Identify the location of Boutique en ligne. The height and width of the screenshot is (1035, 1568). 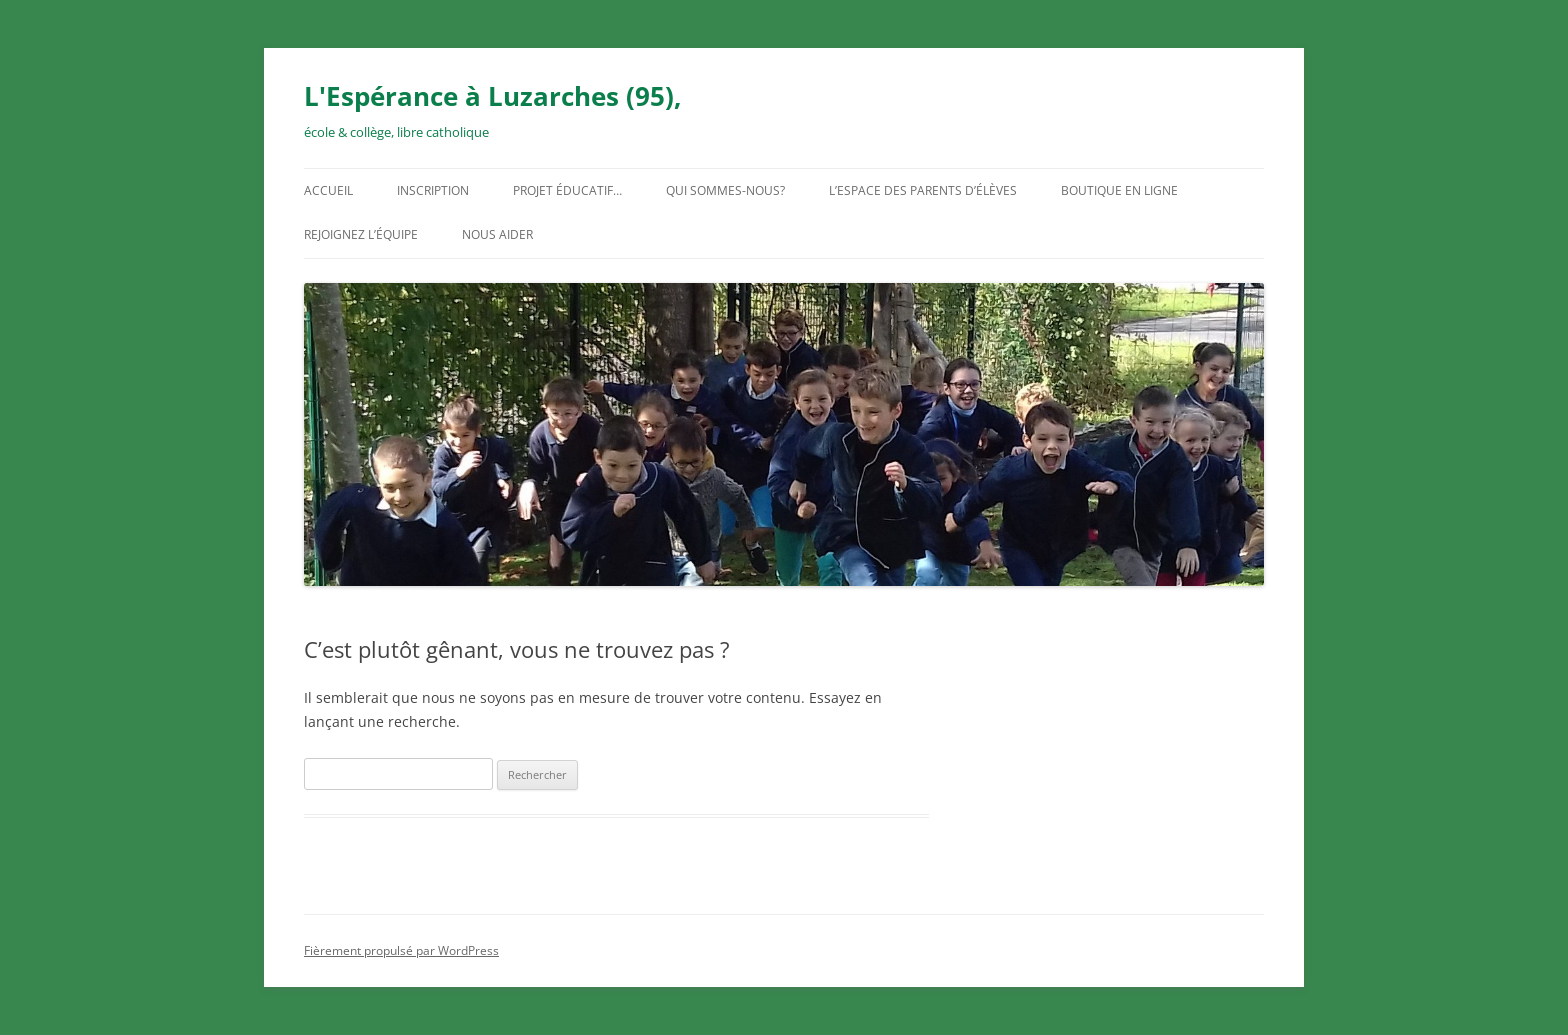
(1119, 190).